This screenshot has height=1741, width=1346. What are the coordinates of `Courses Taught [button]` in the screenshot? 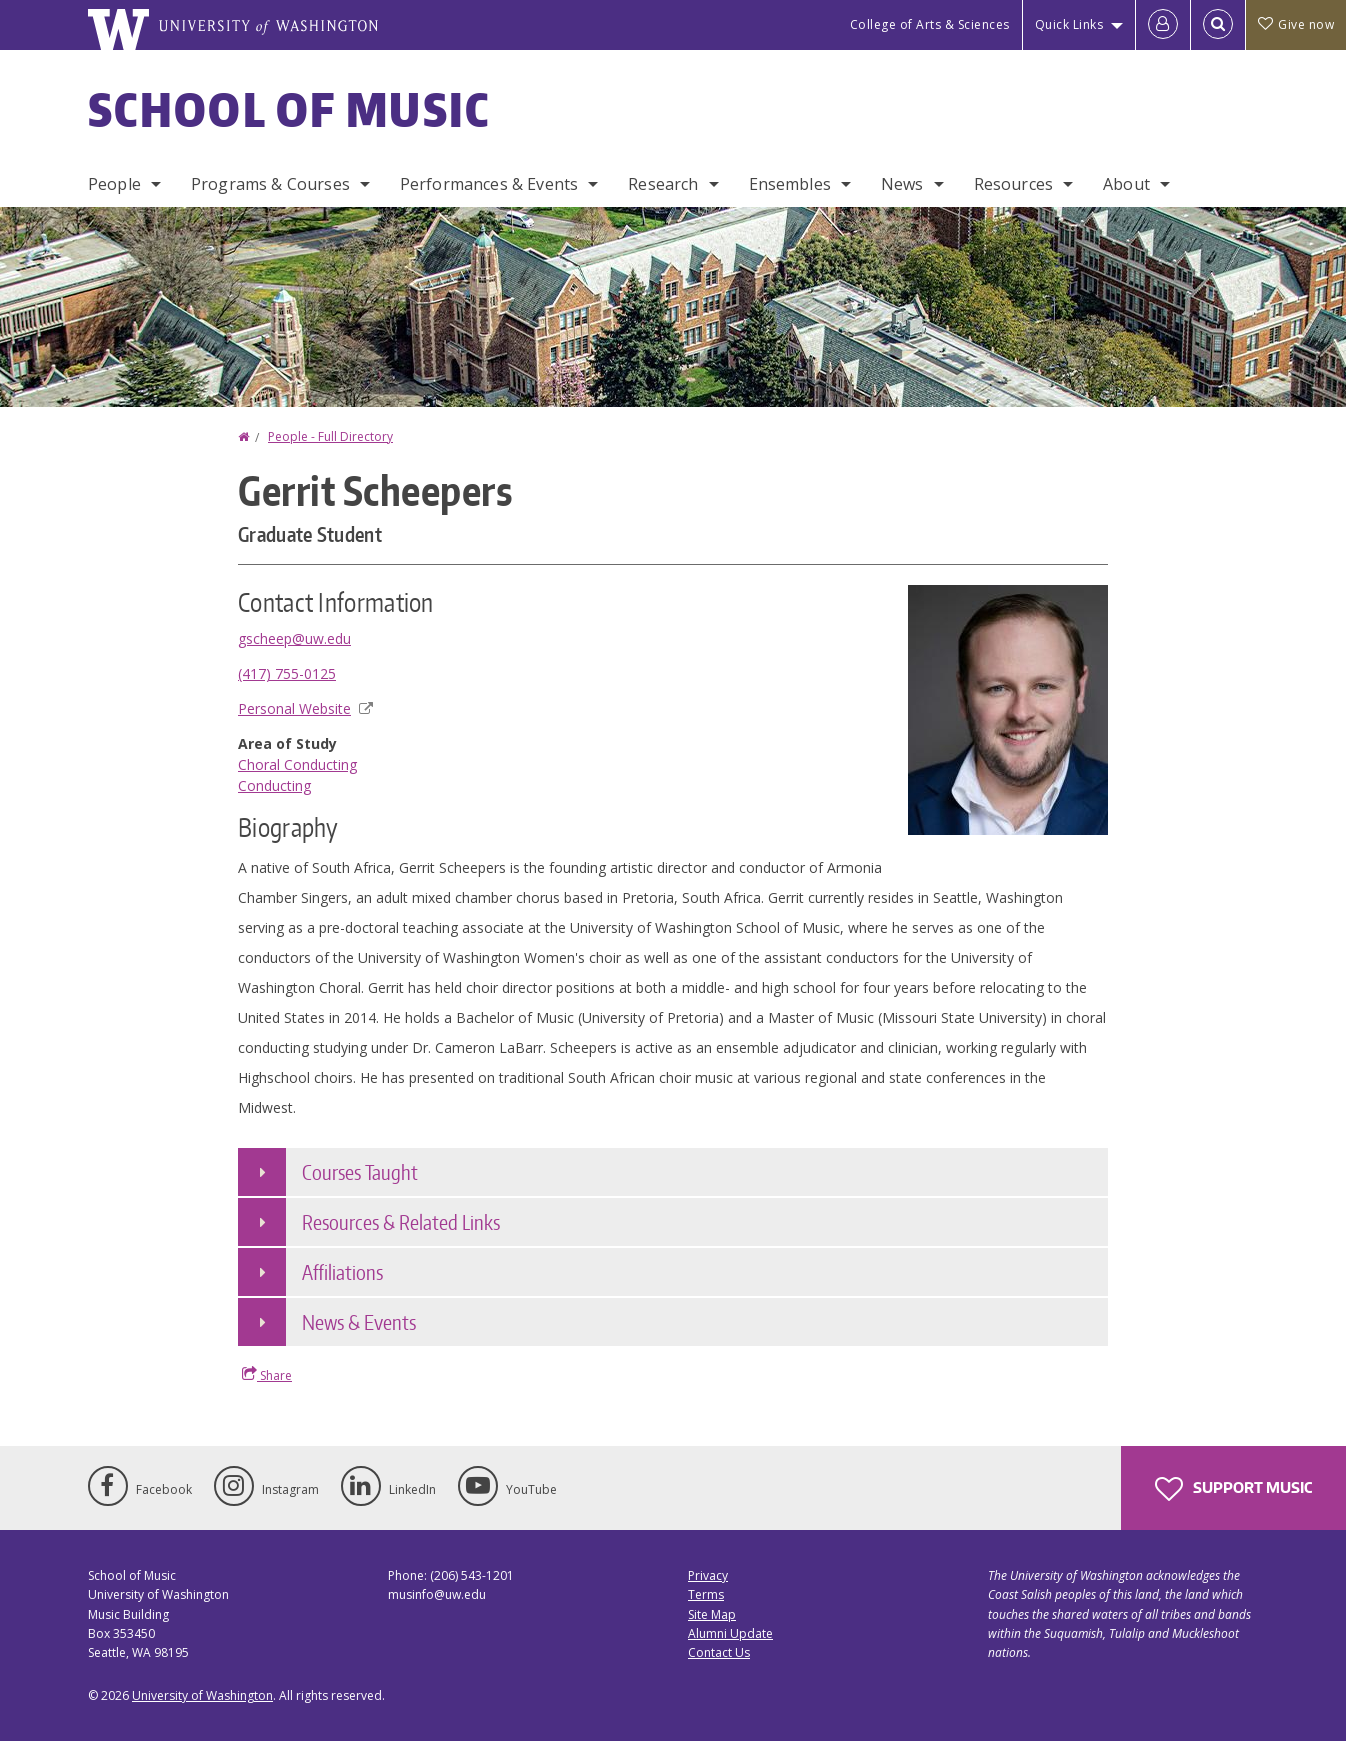 It's located at (360, 1172).